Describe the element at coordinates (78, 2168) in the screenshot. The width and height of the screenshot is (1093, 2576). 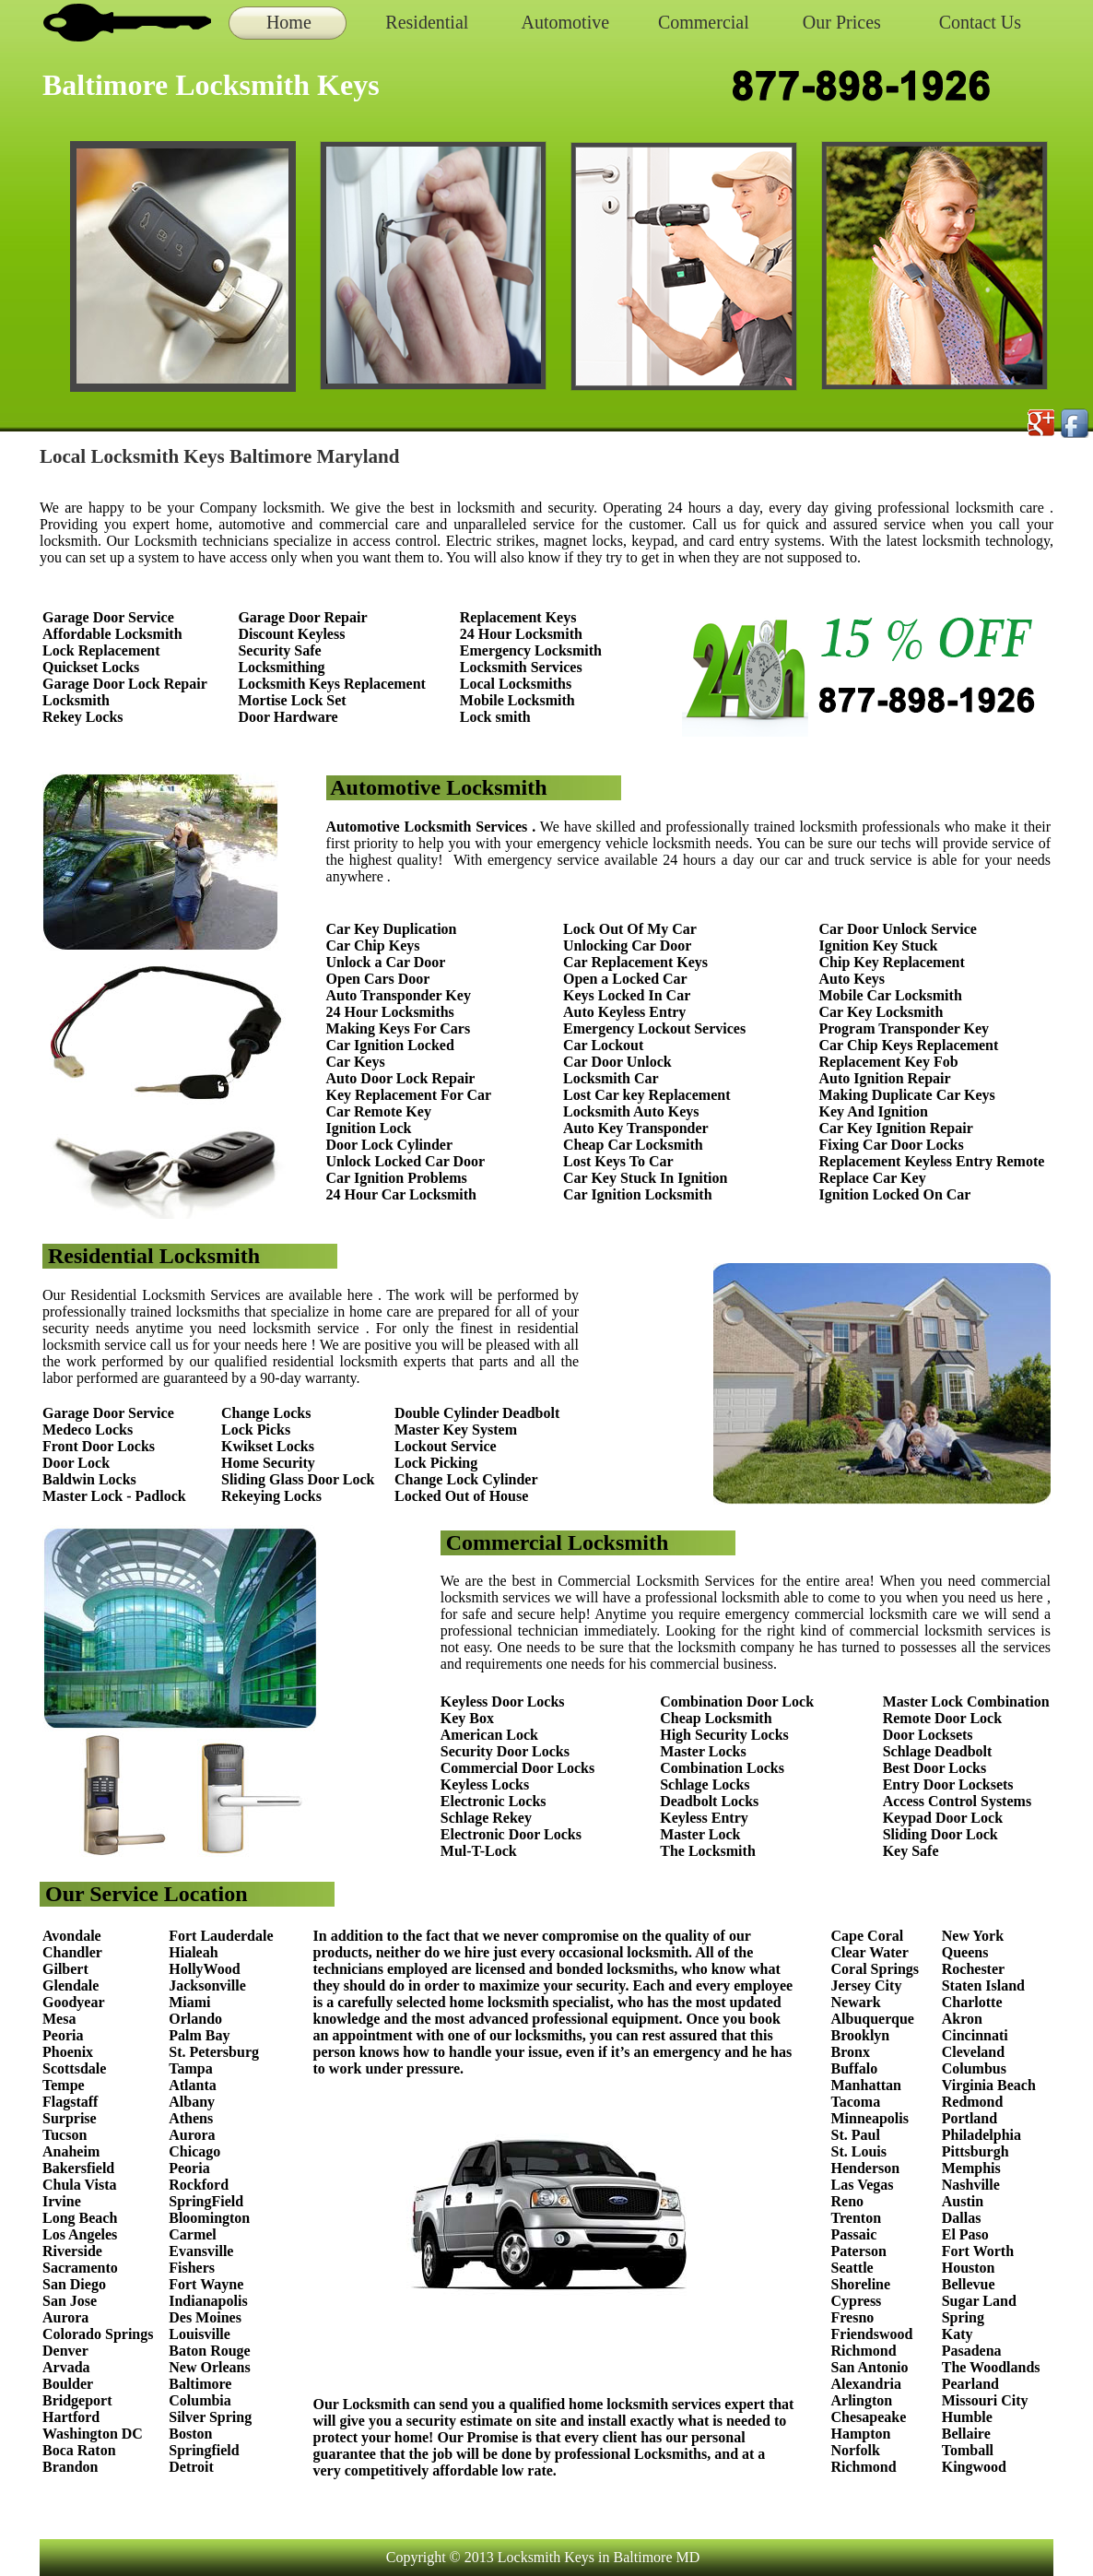
I see `Bakersfield` at that location.